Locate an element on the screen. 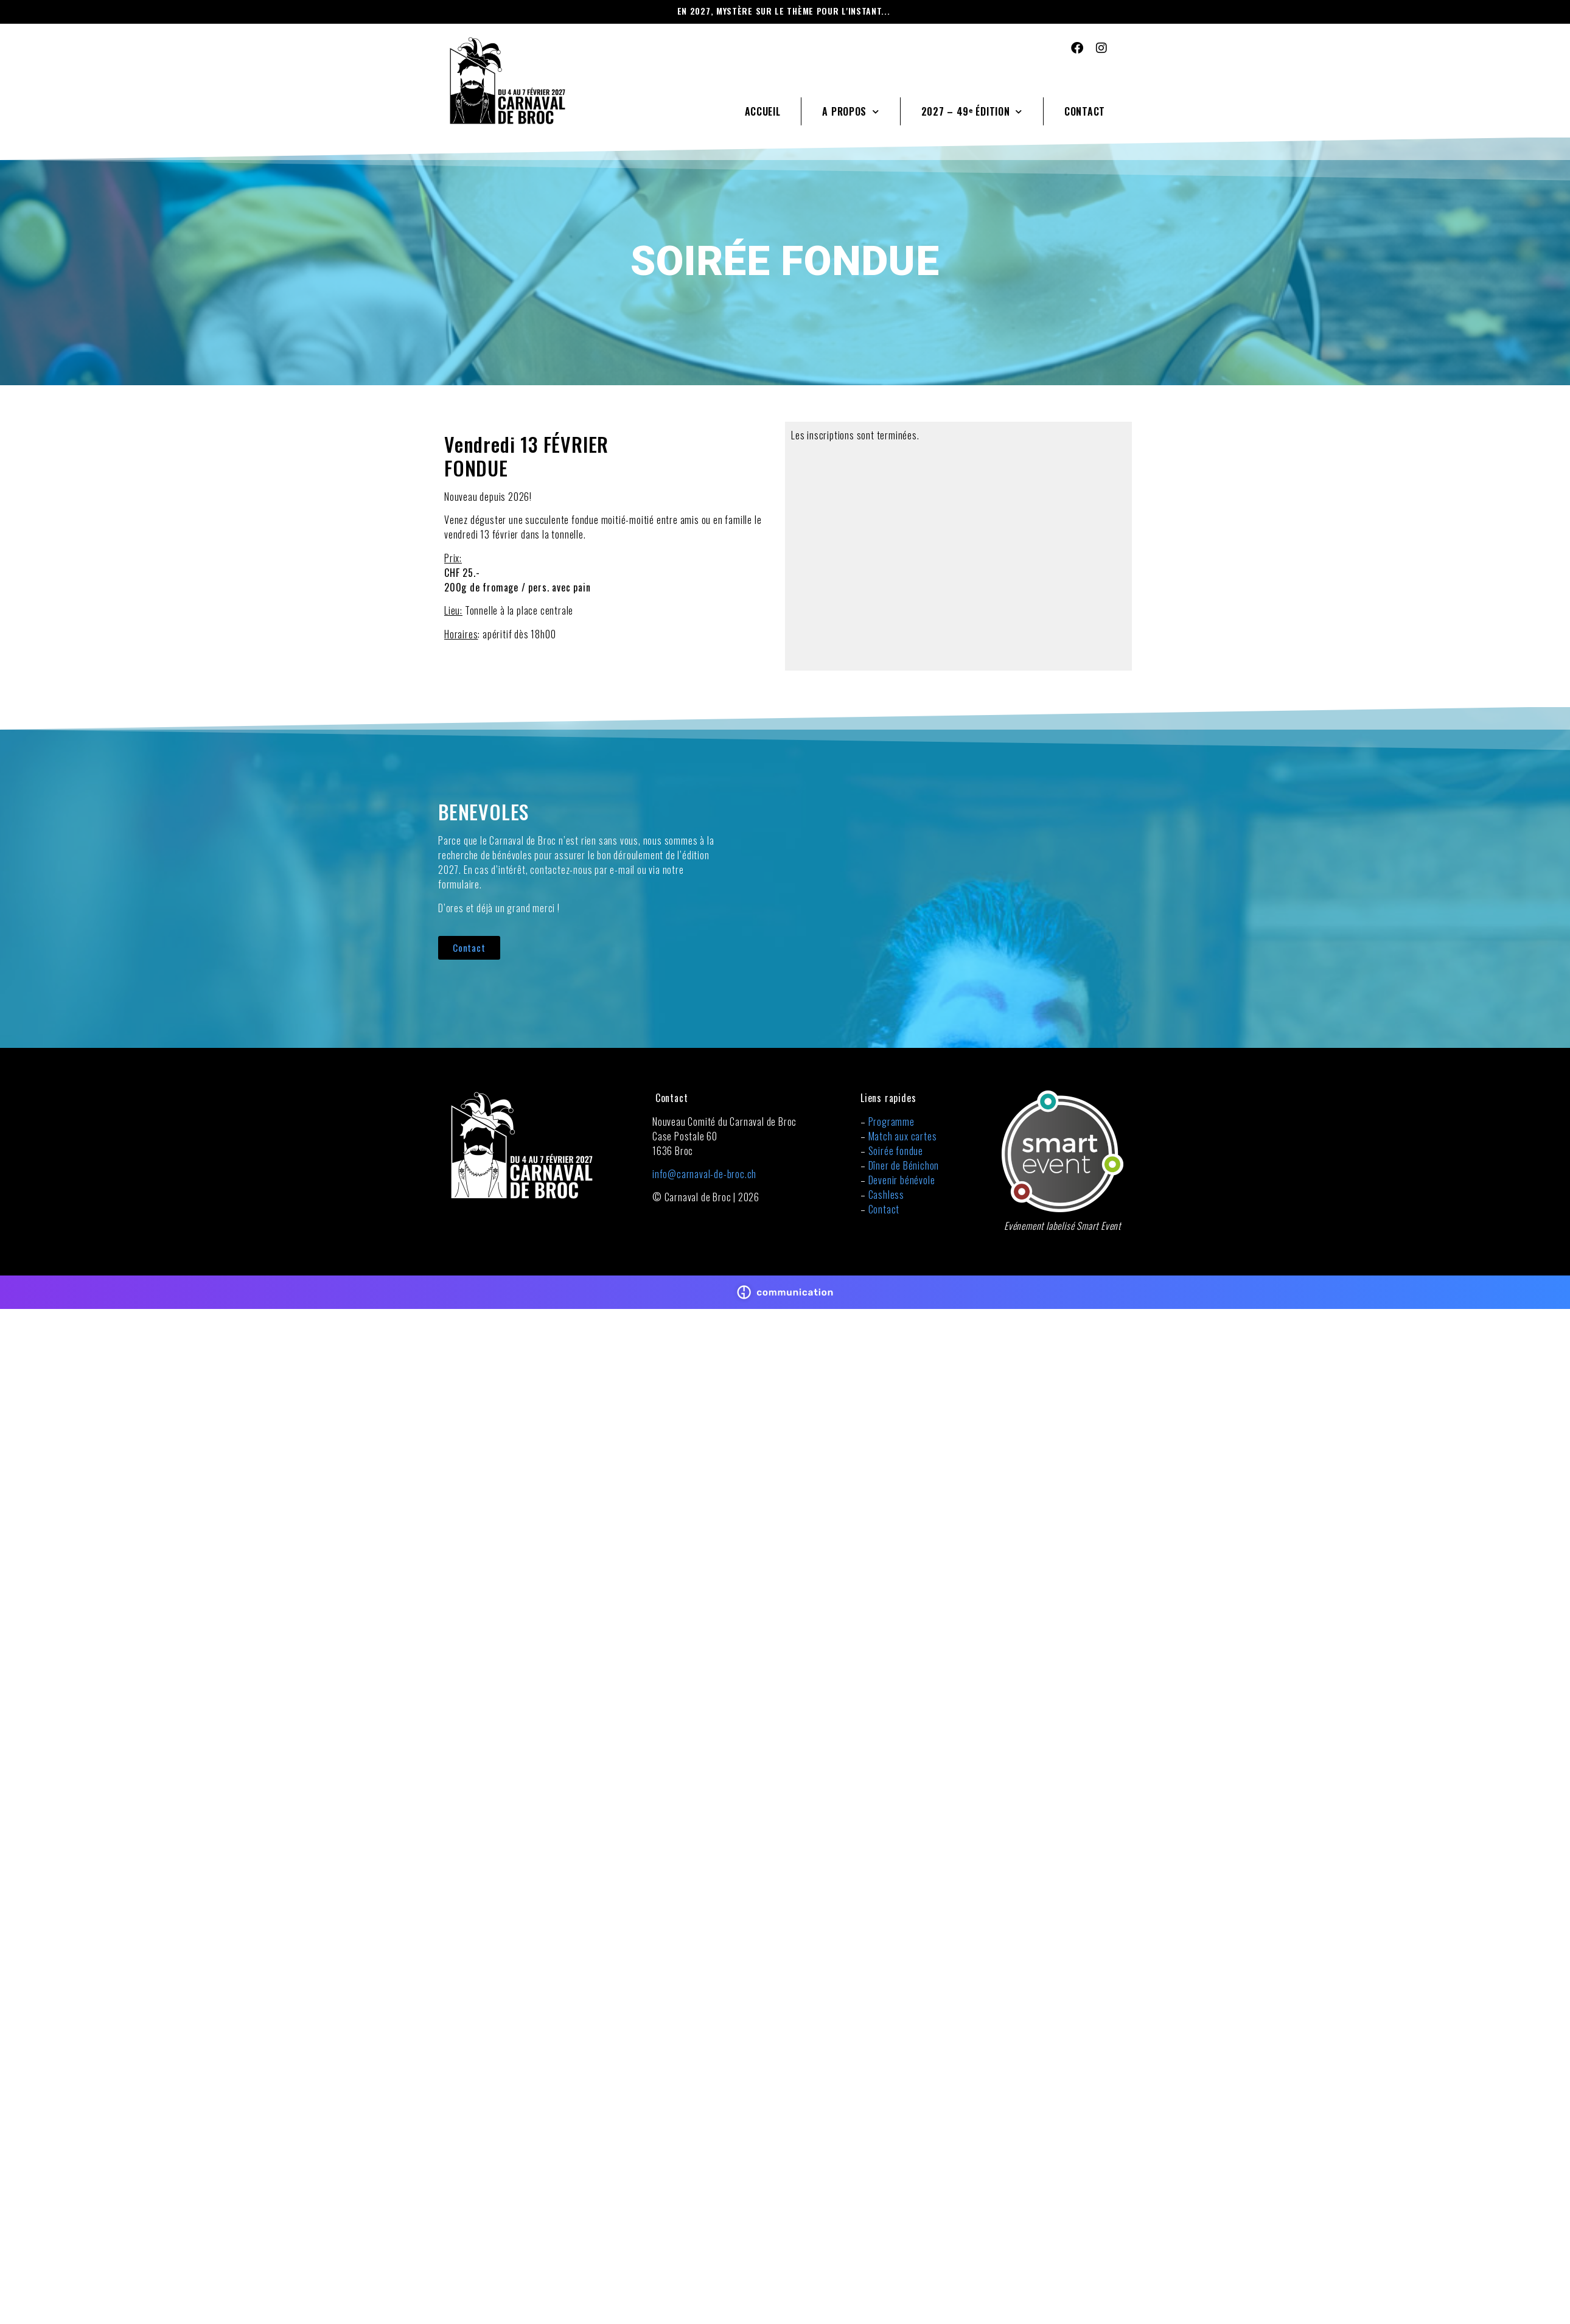 Image resolution: width=1570 pixels, height=2324 pixels. Soirée fondue is located at coordinates (895, 1150).